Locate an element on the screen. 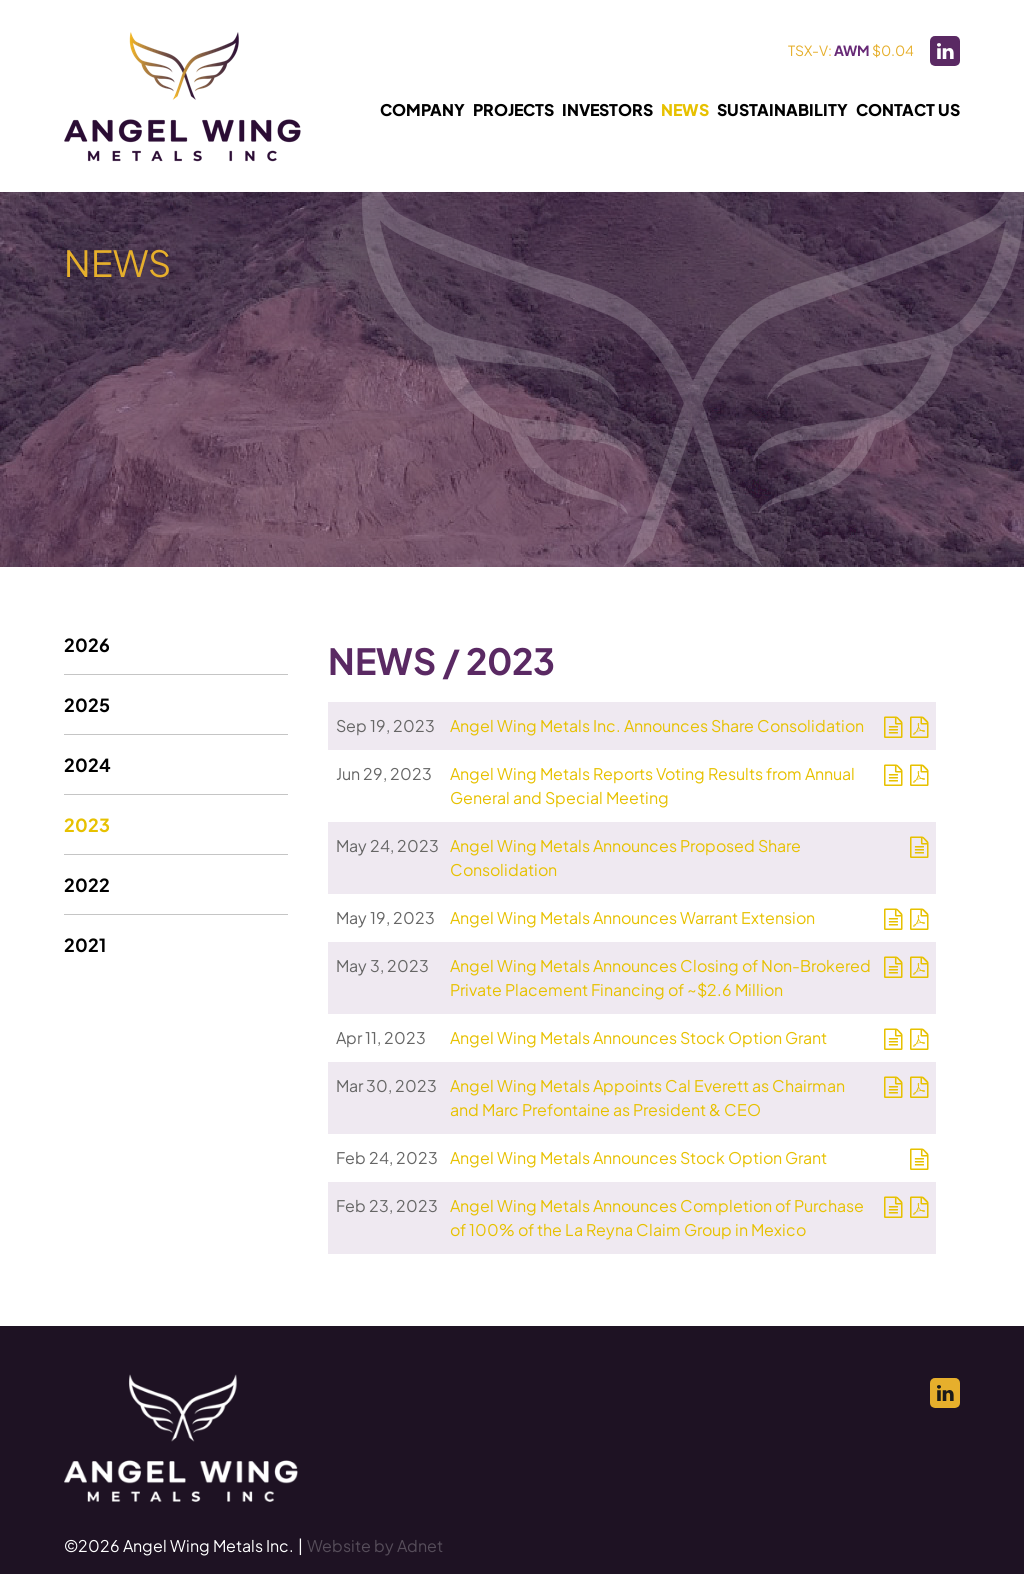 This screenshot has height=1574, width=1024. 2023 is located at coordinates (87, 824).